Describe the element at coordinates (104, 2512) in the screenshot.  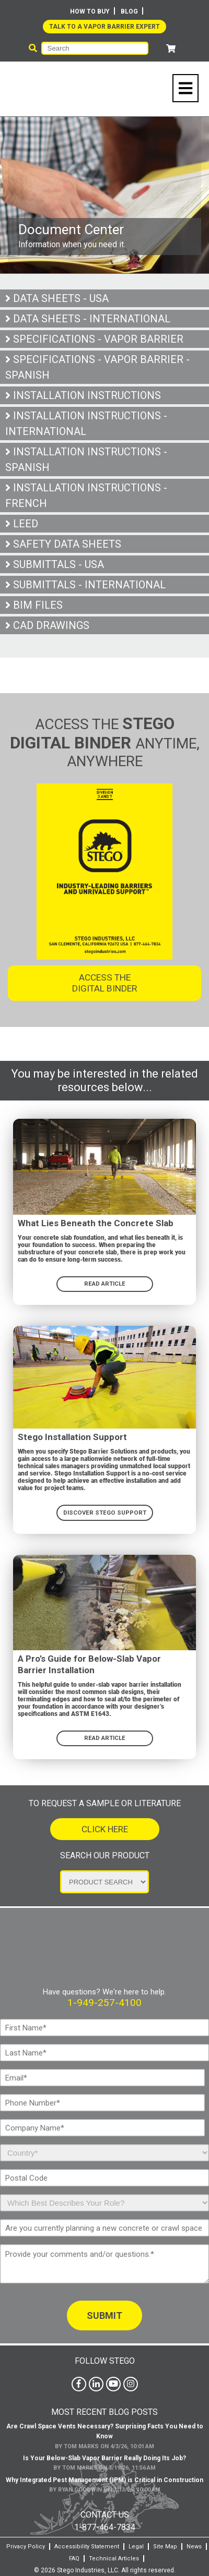
I see `Contact Us` at that location.